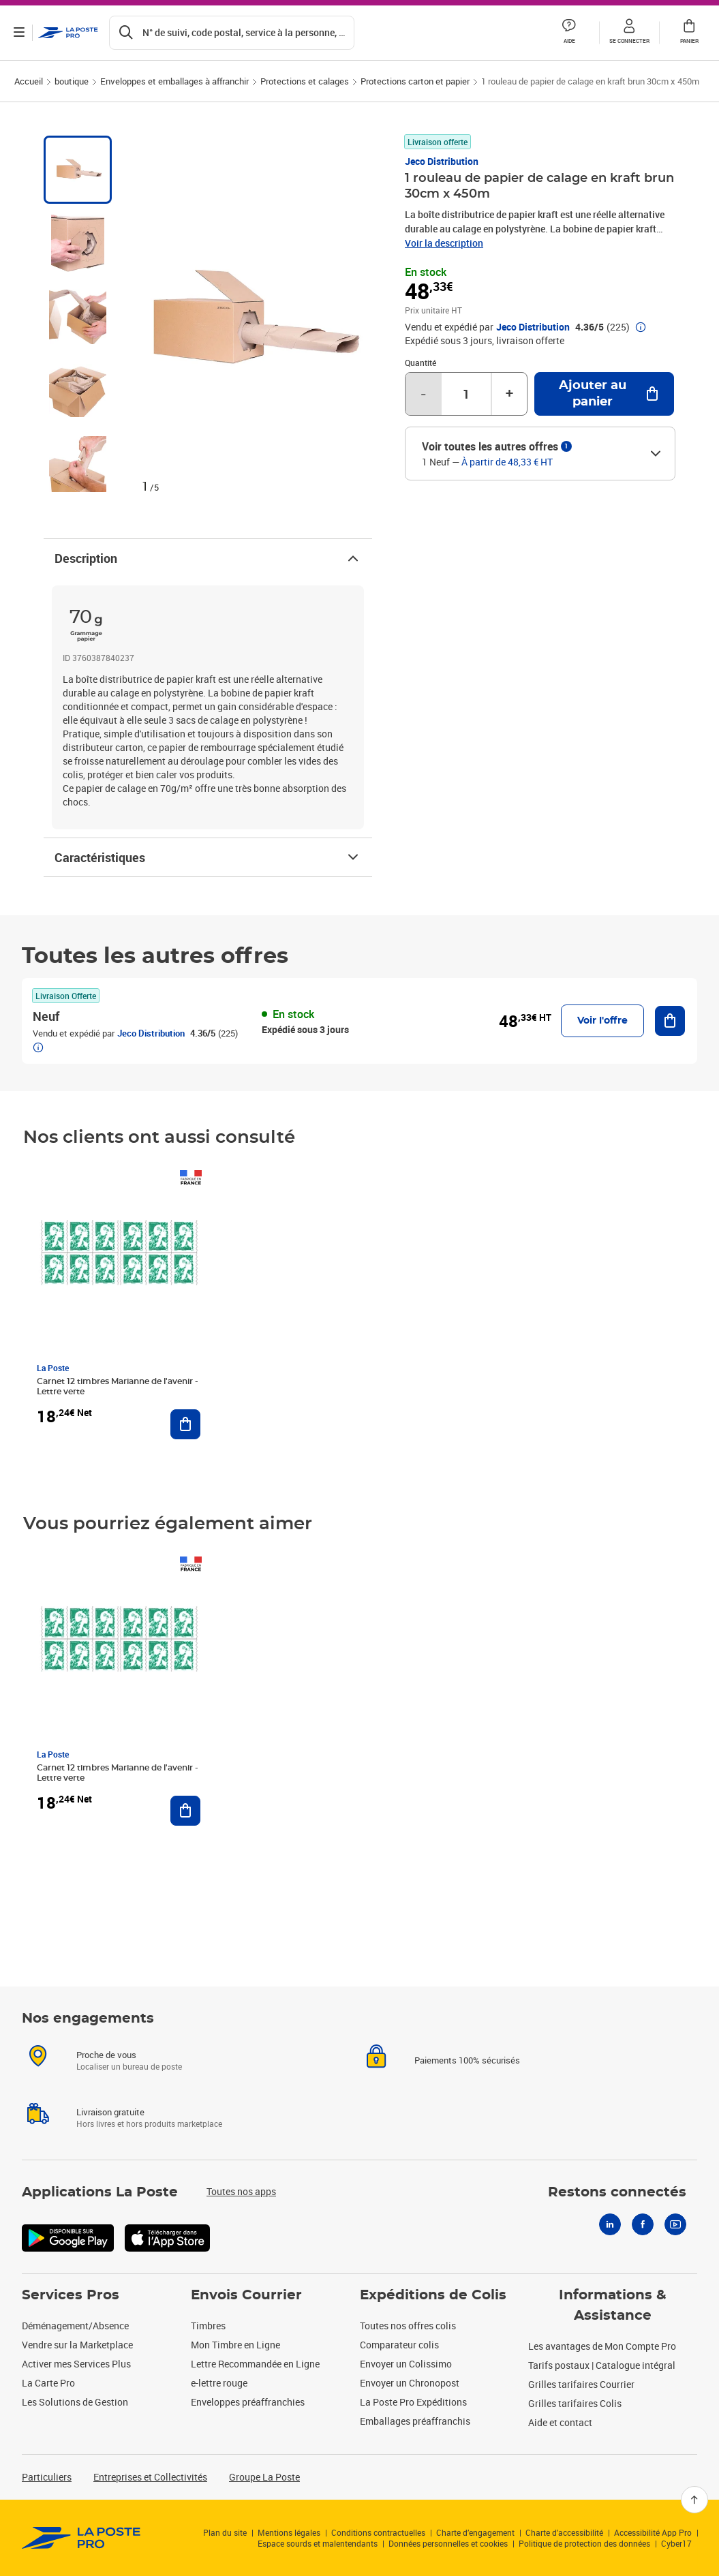 This screenshot has width=719, height=2576. What do you see at coordinates (694, 2499) in the screenshot?
I see `[Retour en haut]` at bounding box center [694, 2499].